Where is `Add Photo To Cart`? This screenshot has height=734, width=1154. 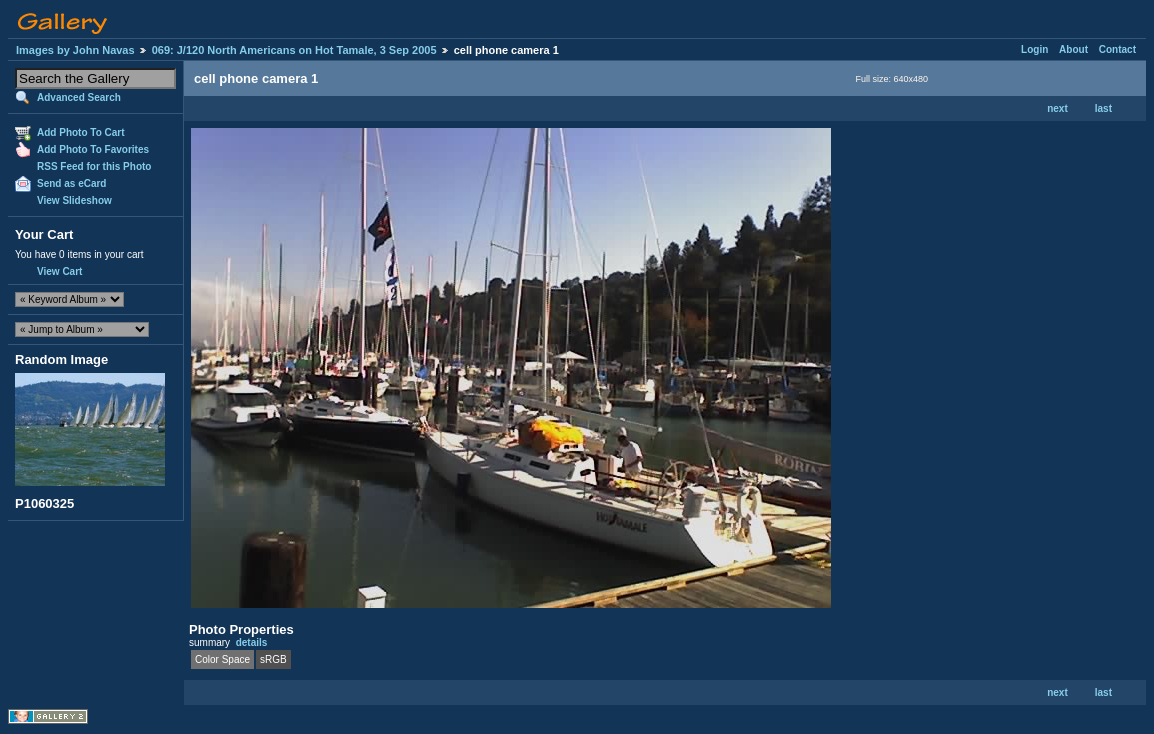 Add Photo To Cart is located at coordinates (81, 132).